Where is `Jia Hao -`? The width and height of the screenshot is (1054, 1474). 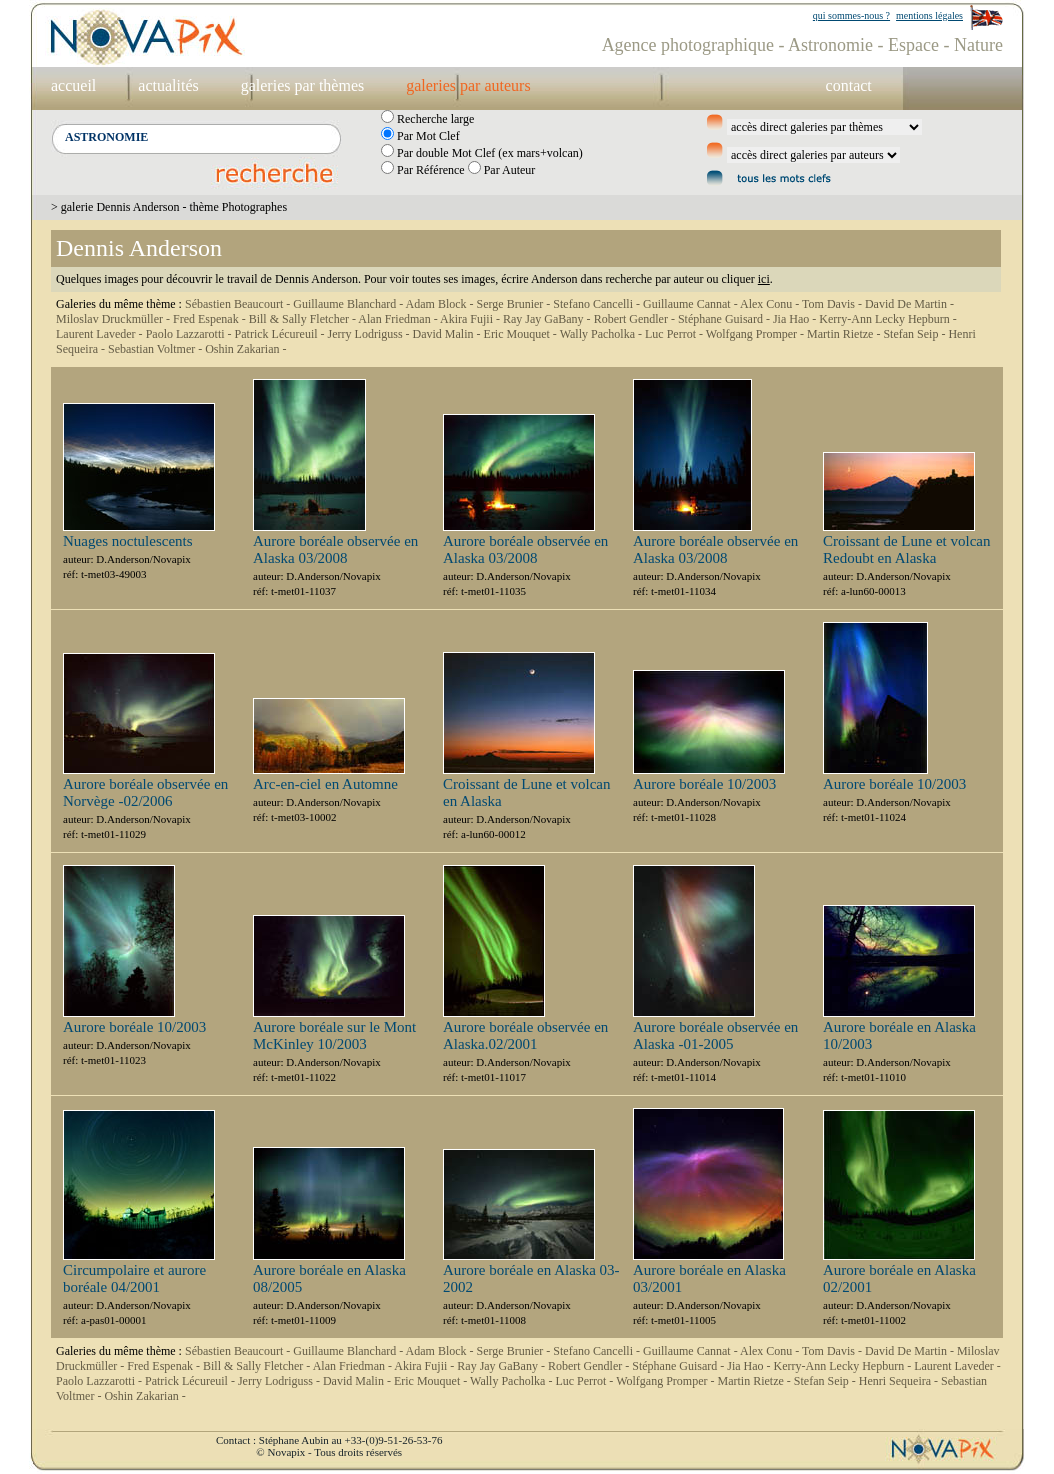
Jia Hao - is located at coordinates (796, 319).